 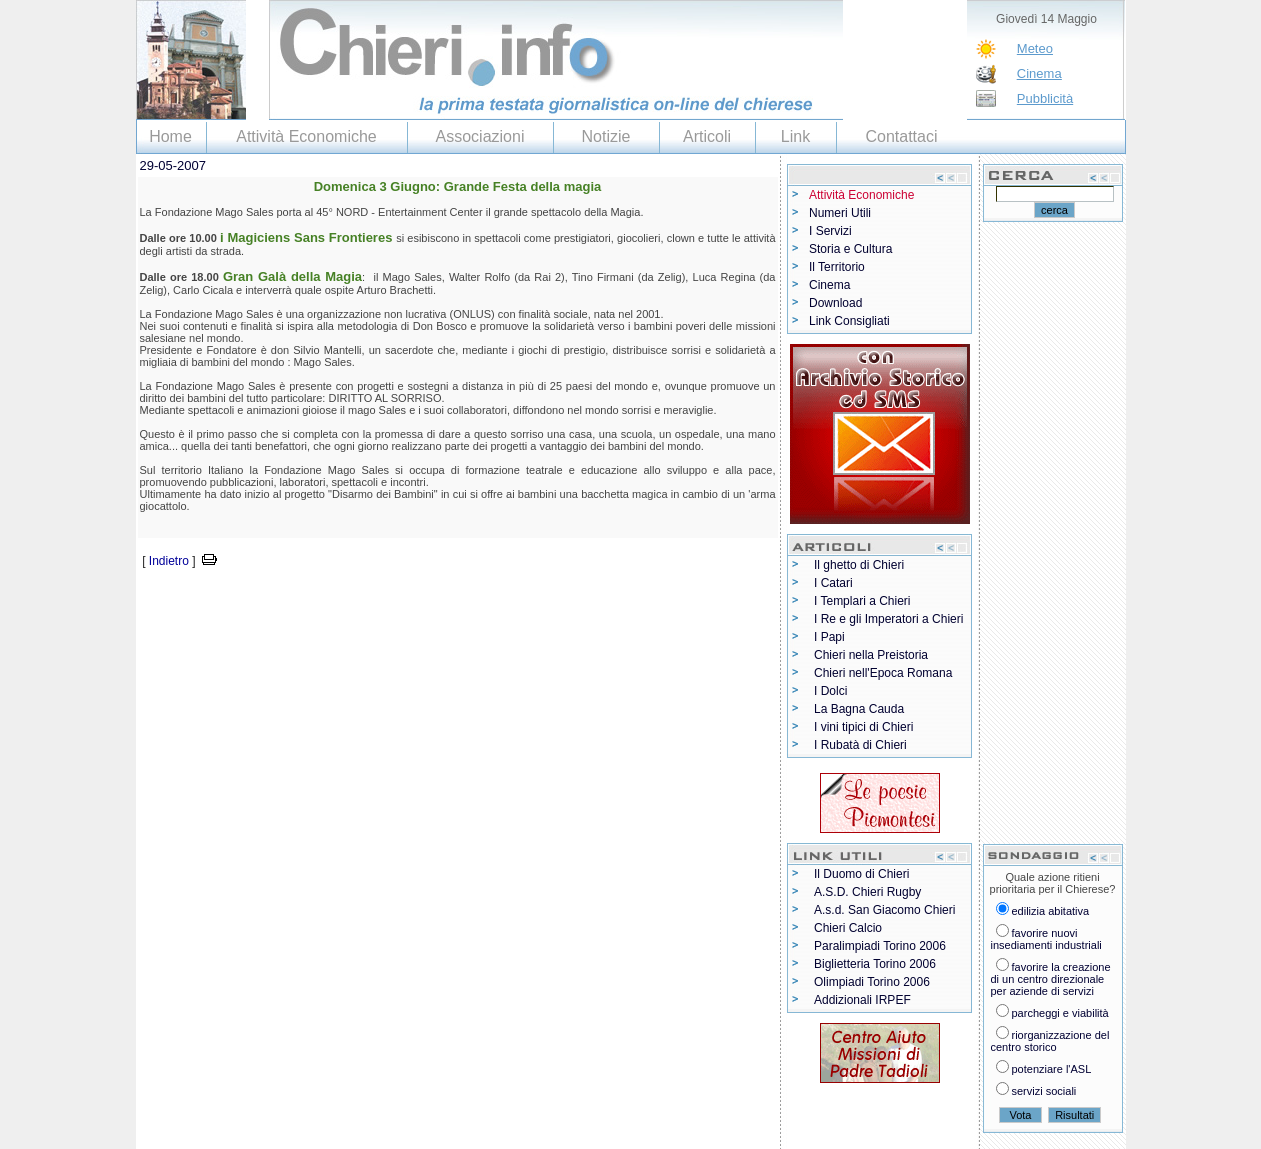 I want to click on [Advertisement], so click(x=370, y=601).